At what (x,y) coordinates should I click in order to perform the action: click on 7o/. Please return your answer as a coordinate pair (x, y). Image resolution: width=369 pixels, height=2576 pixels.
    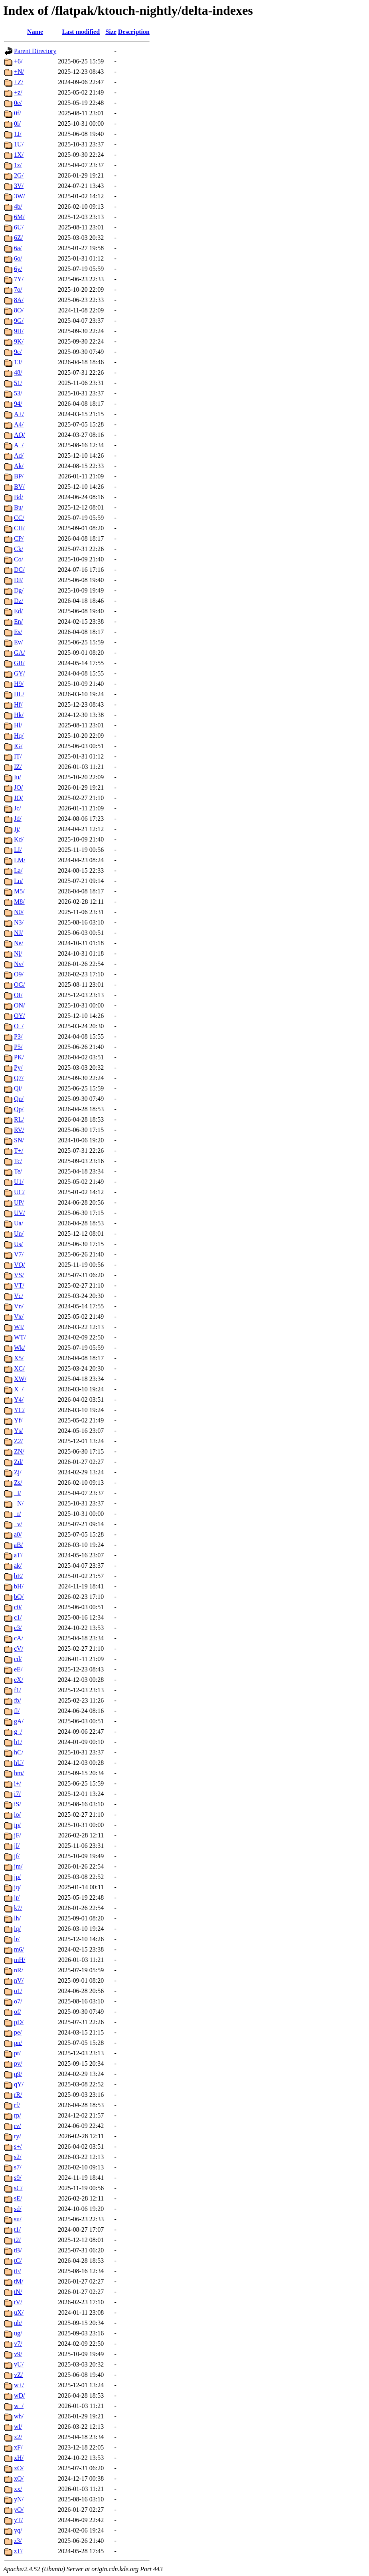
    Looking at the image, I should click on (18, 289).